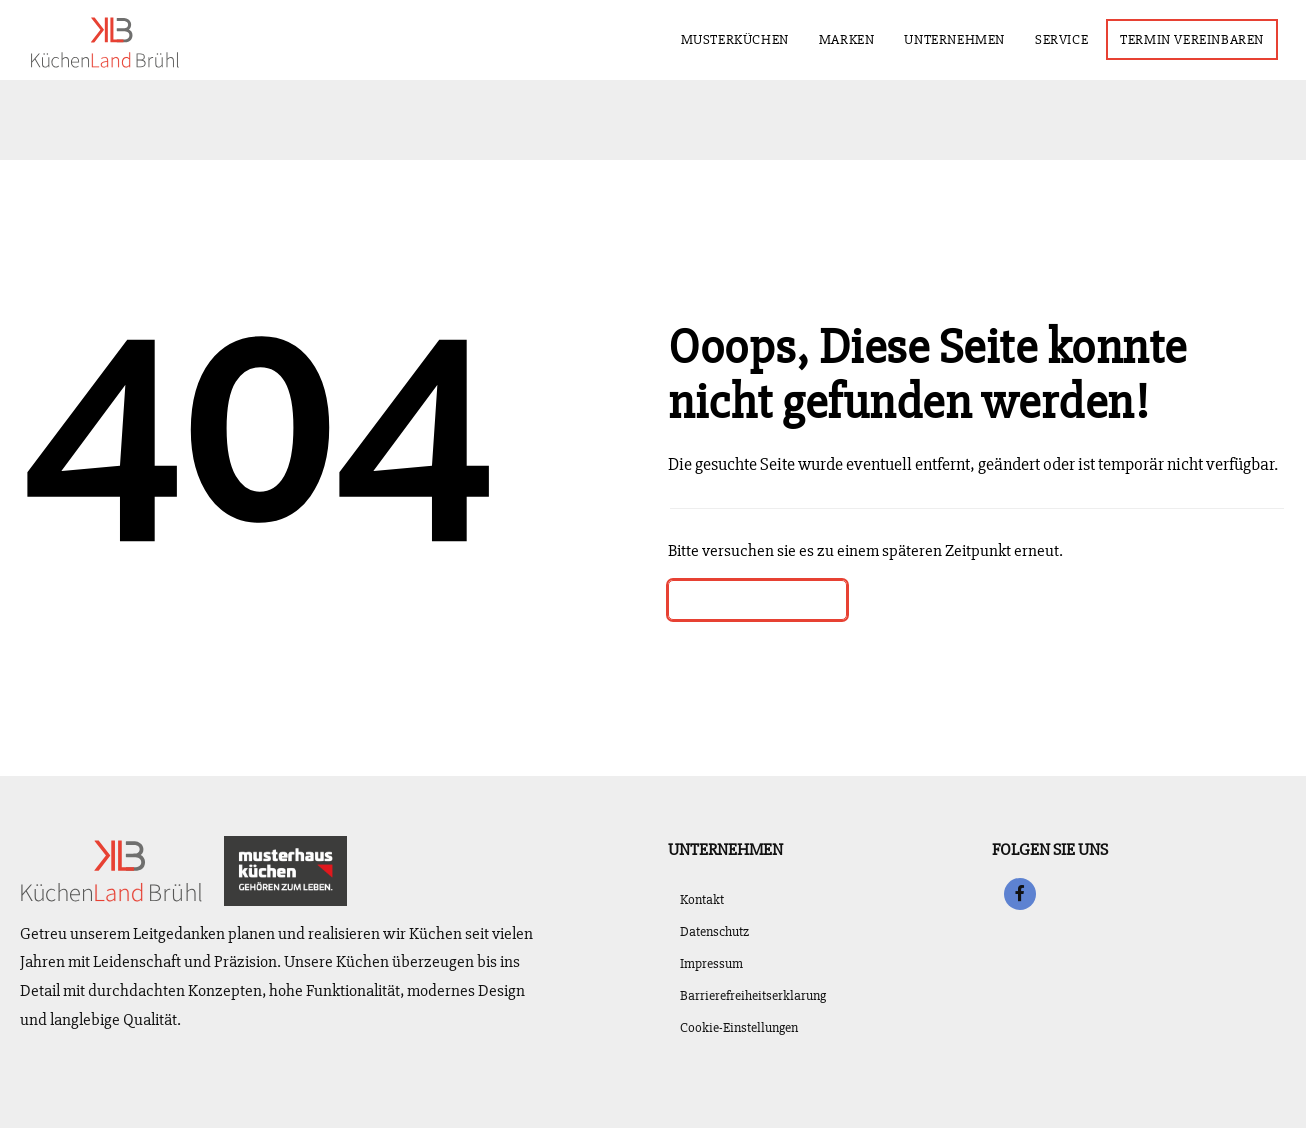  I want to click on Musterküchen [menuitem], so click(735, 39).